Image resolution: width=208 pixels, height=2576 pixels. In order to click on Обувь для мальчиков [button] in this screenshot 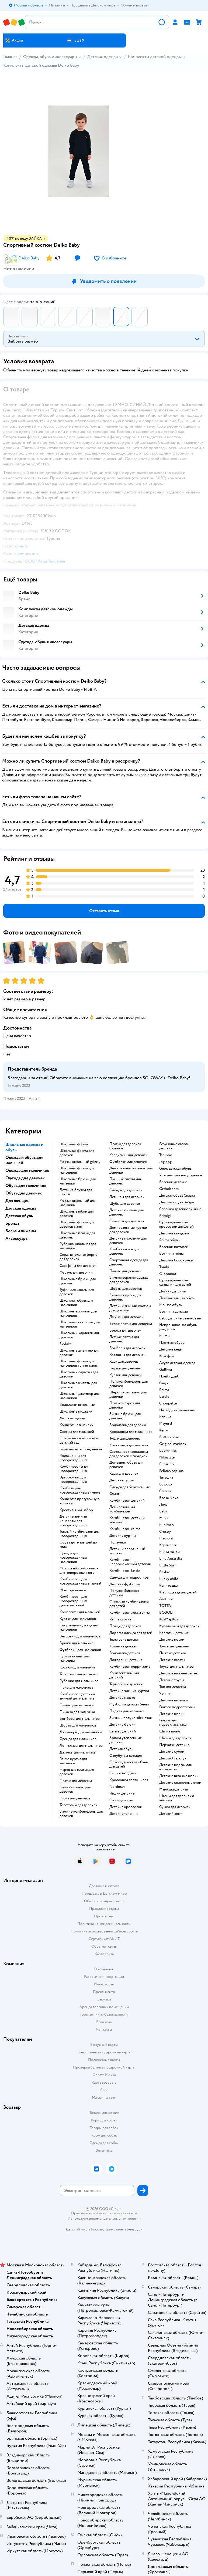, I will do `click(25, 1185)`.